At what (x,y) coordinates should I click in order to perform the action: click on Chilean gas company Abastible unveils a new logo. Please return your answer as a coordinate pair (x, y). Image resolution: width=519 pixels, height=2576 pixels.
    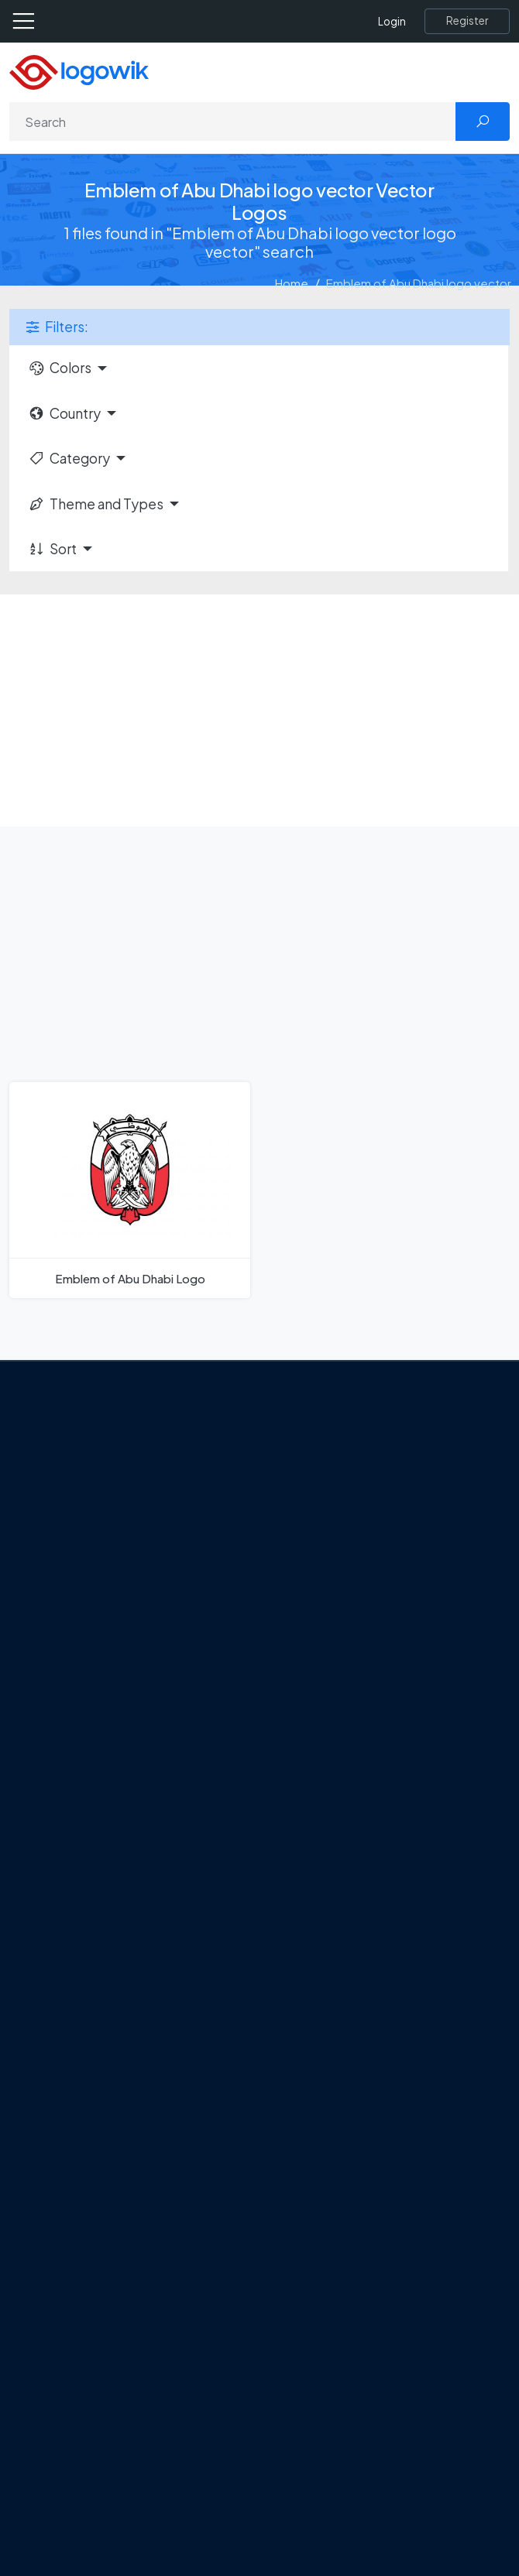
    Looking at the image, I should click on (203, 1827).